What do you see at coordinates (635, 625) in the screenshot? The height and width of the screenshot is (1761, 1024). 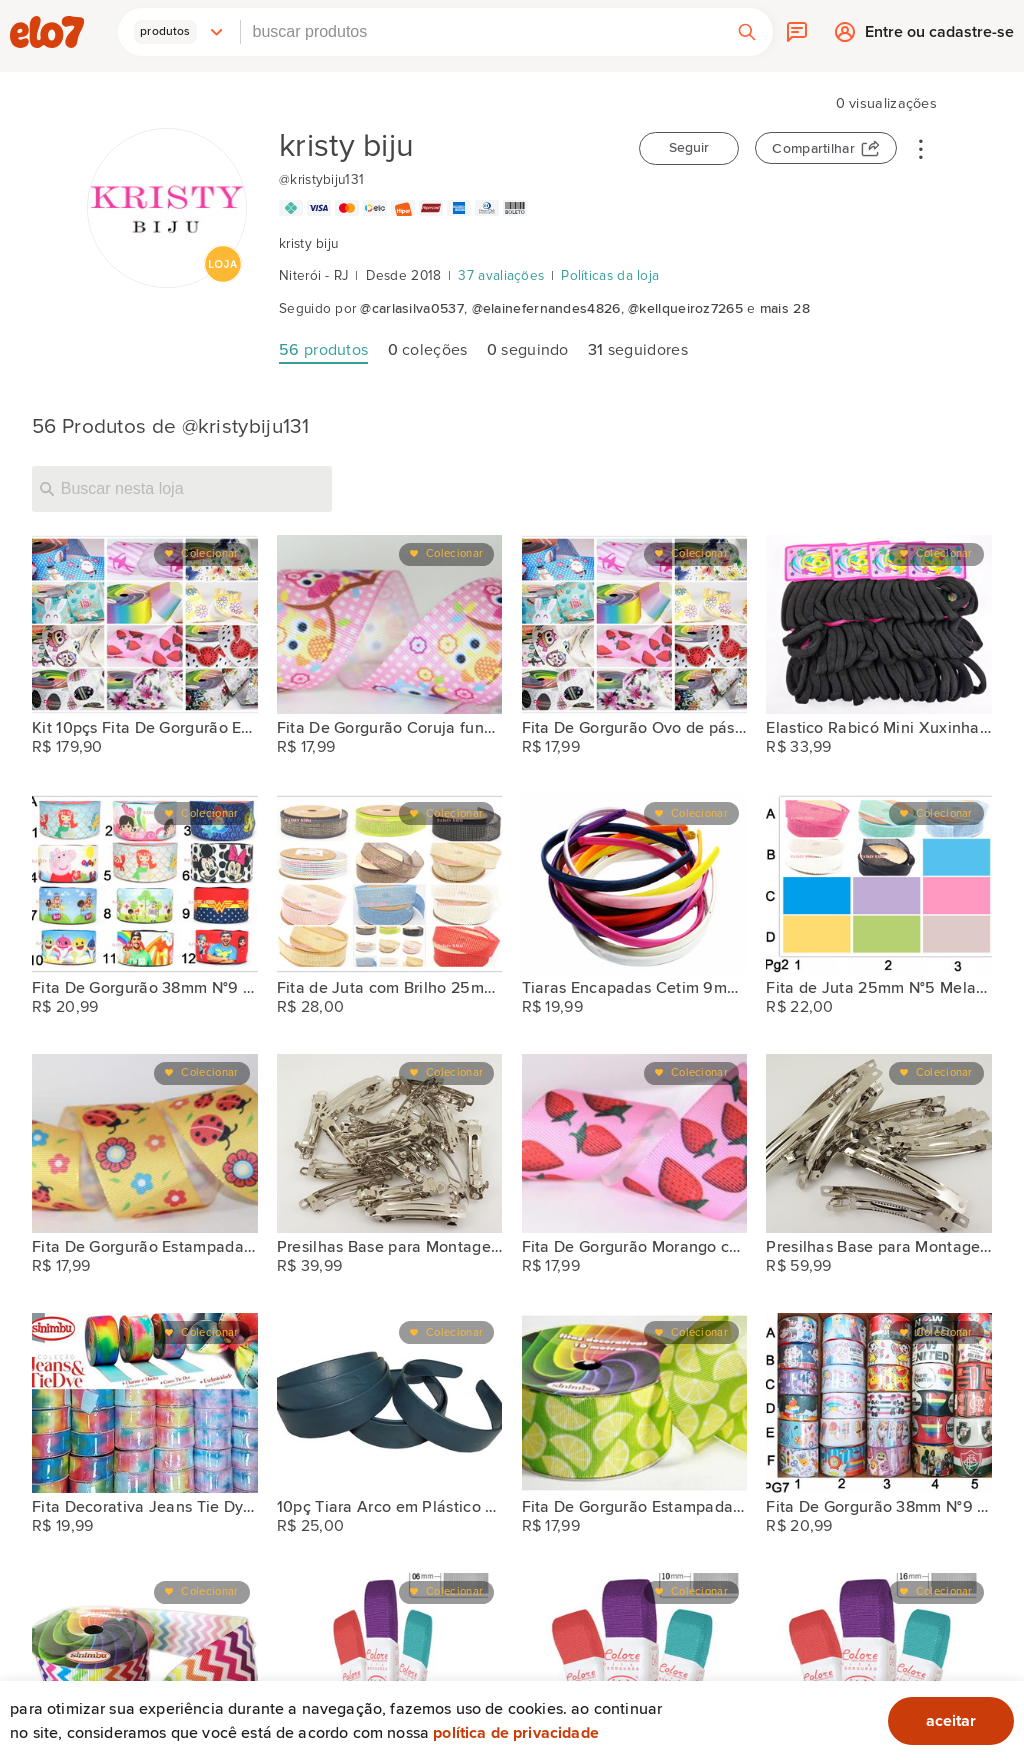 I see `[Fita De Gorgurão Ovo de páscoa neutro 38mm N°9 Artesanato]` at bounding box center [635, 625].